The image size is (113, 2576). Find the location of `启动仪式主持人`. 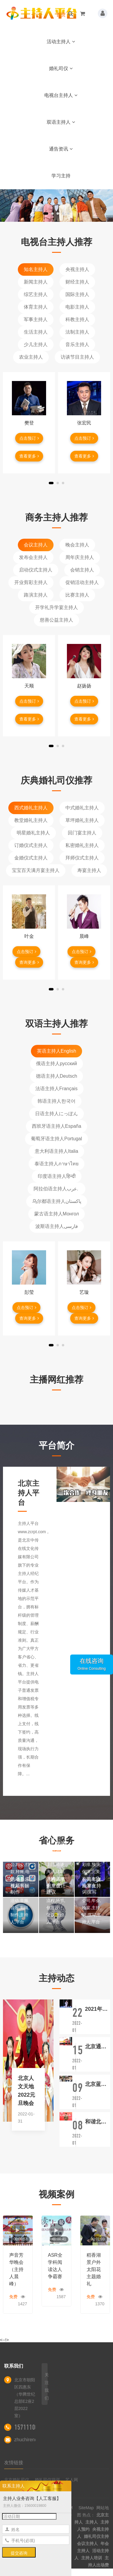

启动仪式主持人 is located at coordinates (35, 569).